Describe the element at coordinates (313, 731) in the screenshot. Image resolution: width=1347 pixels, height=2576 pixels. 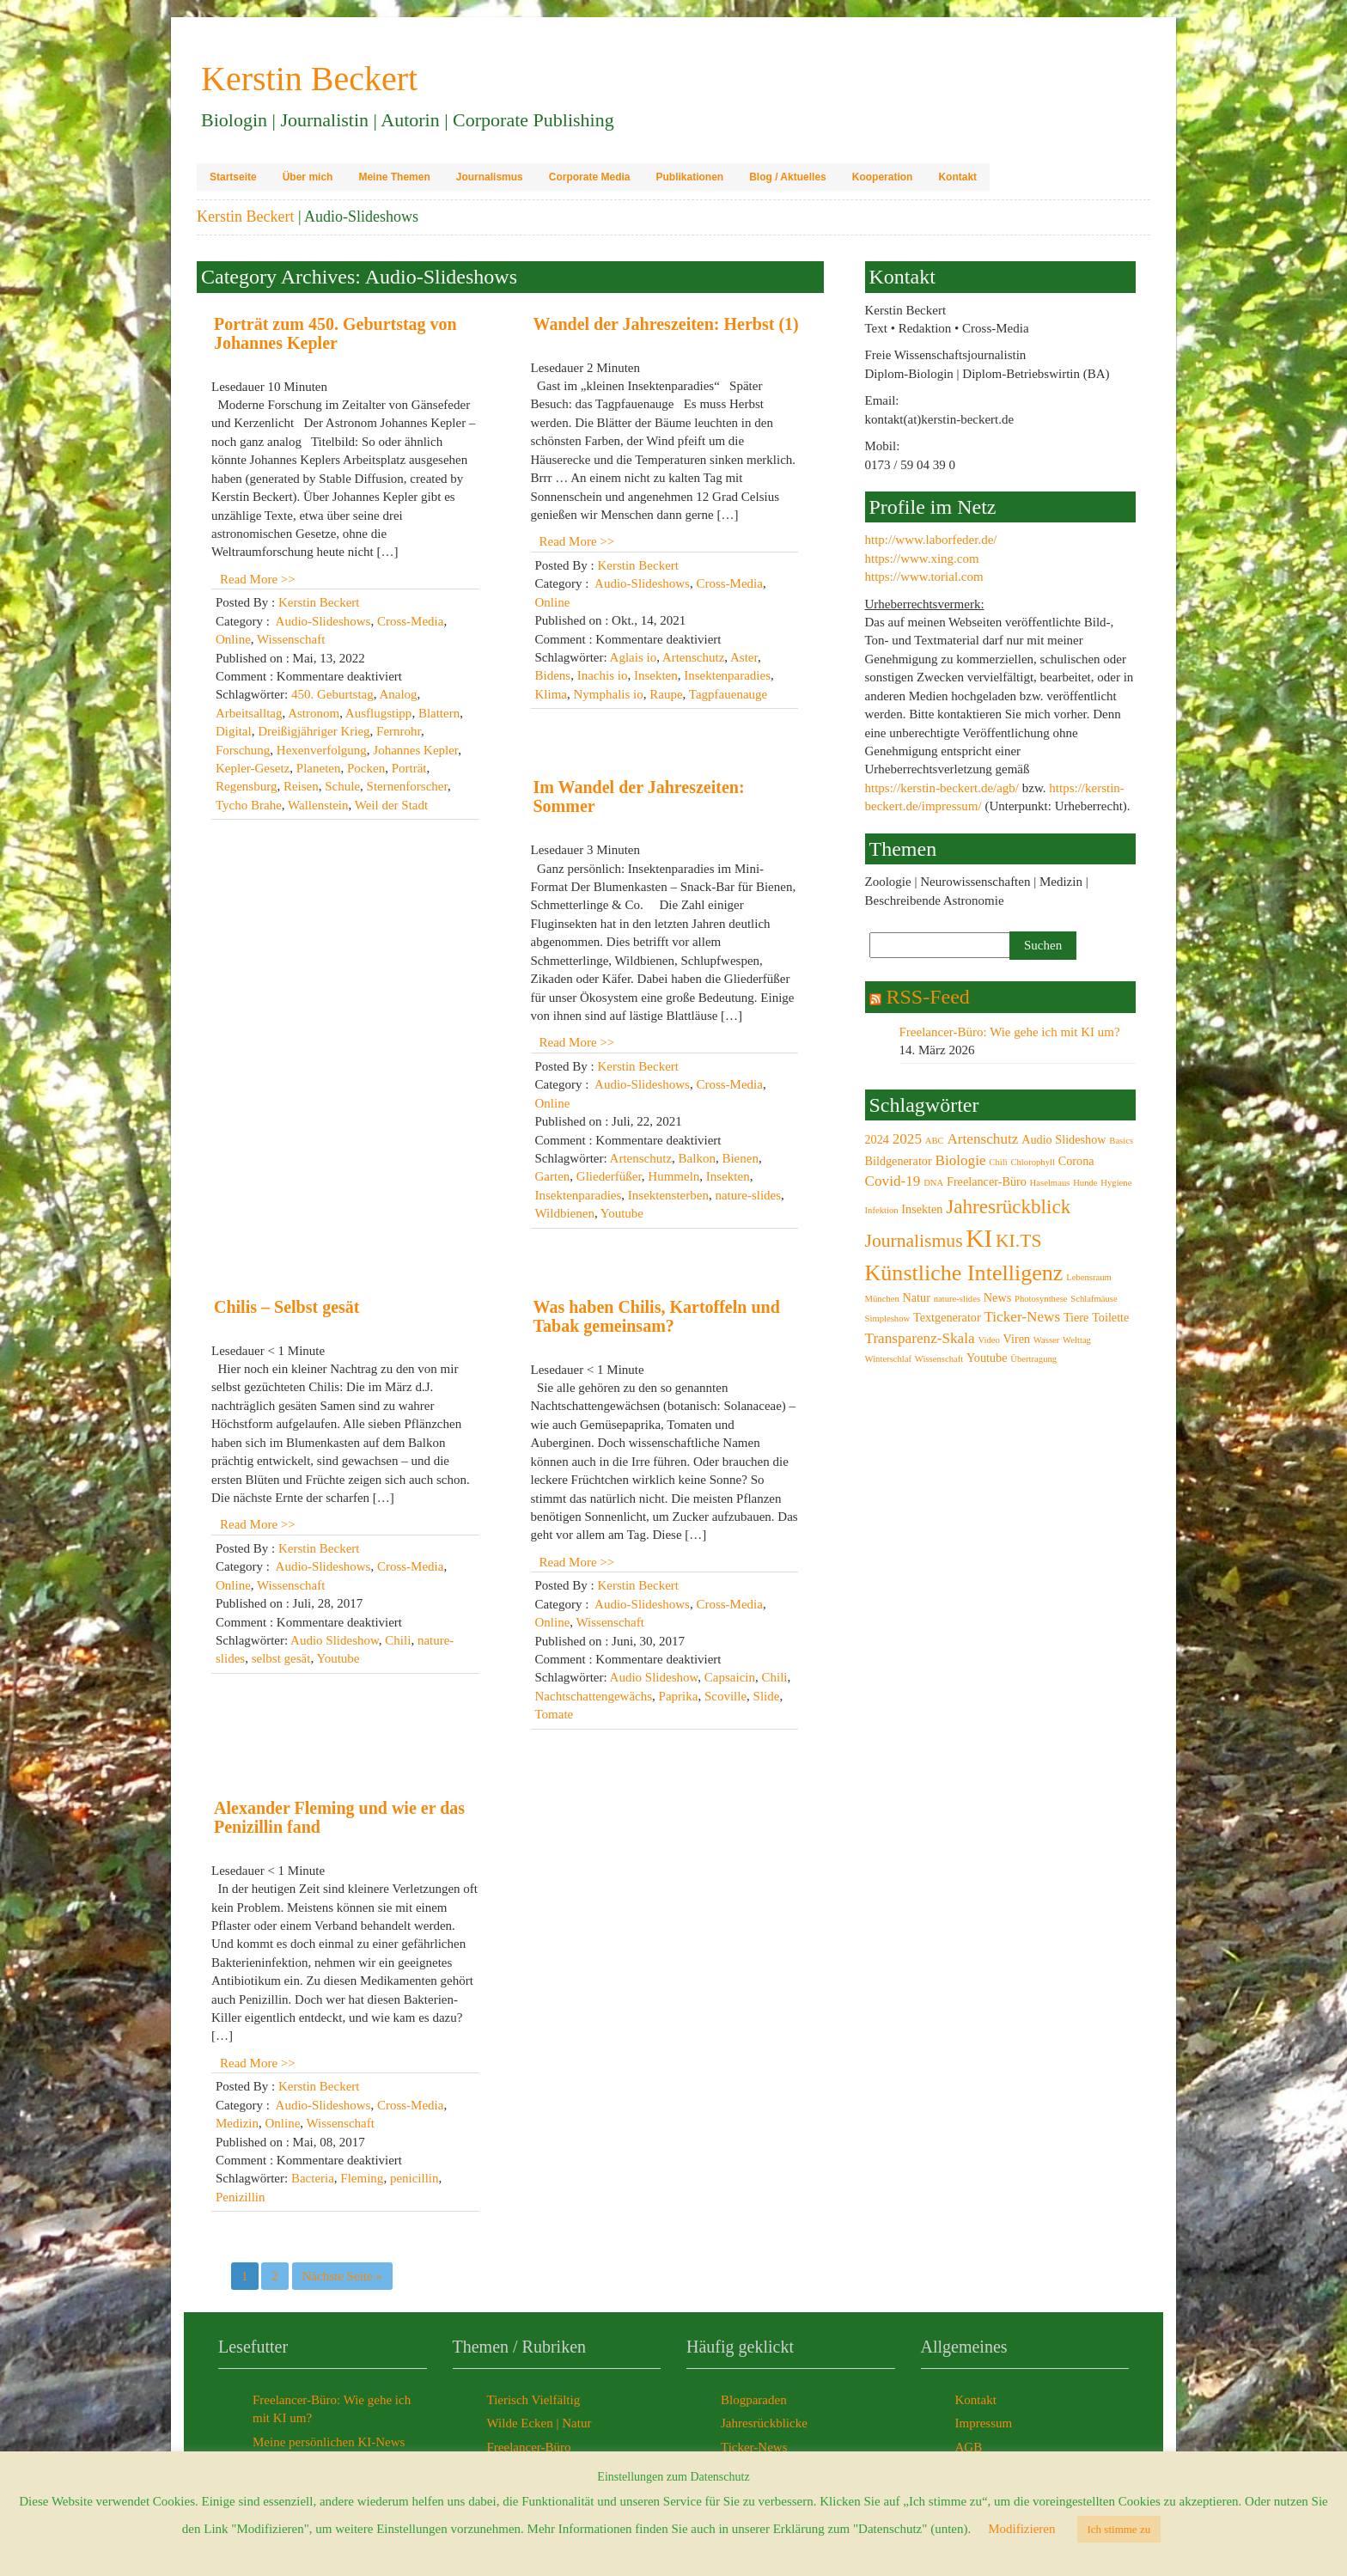
I see `Dreißigjähriger Krieg` at that location.